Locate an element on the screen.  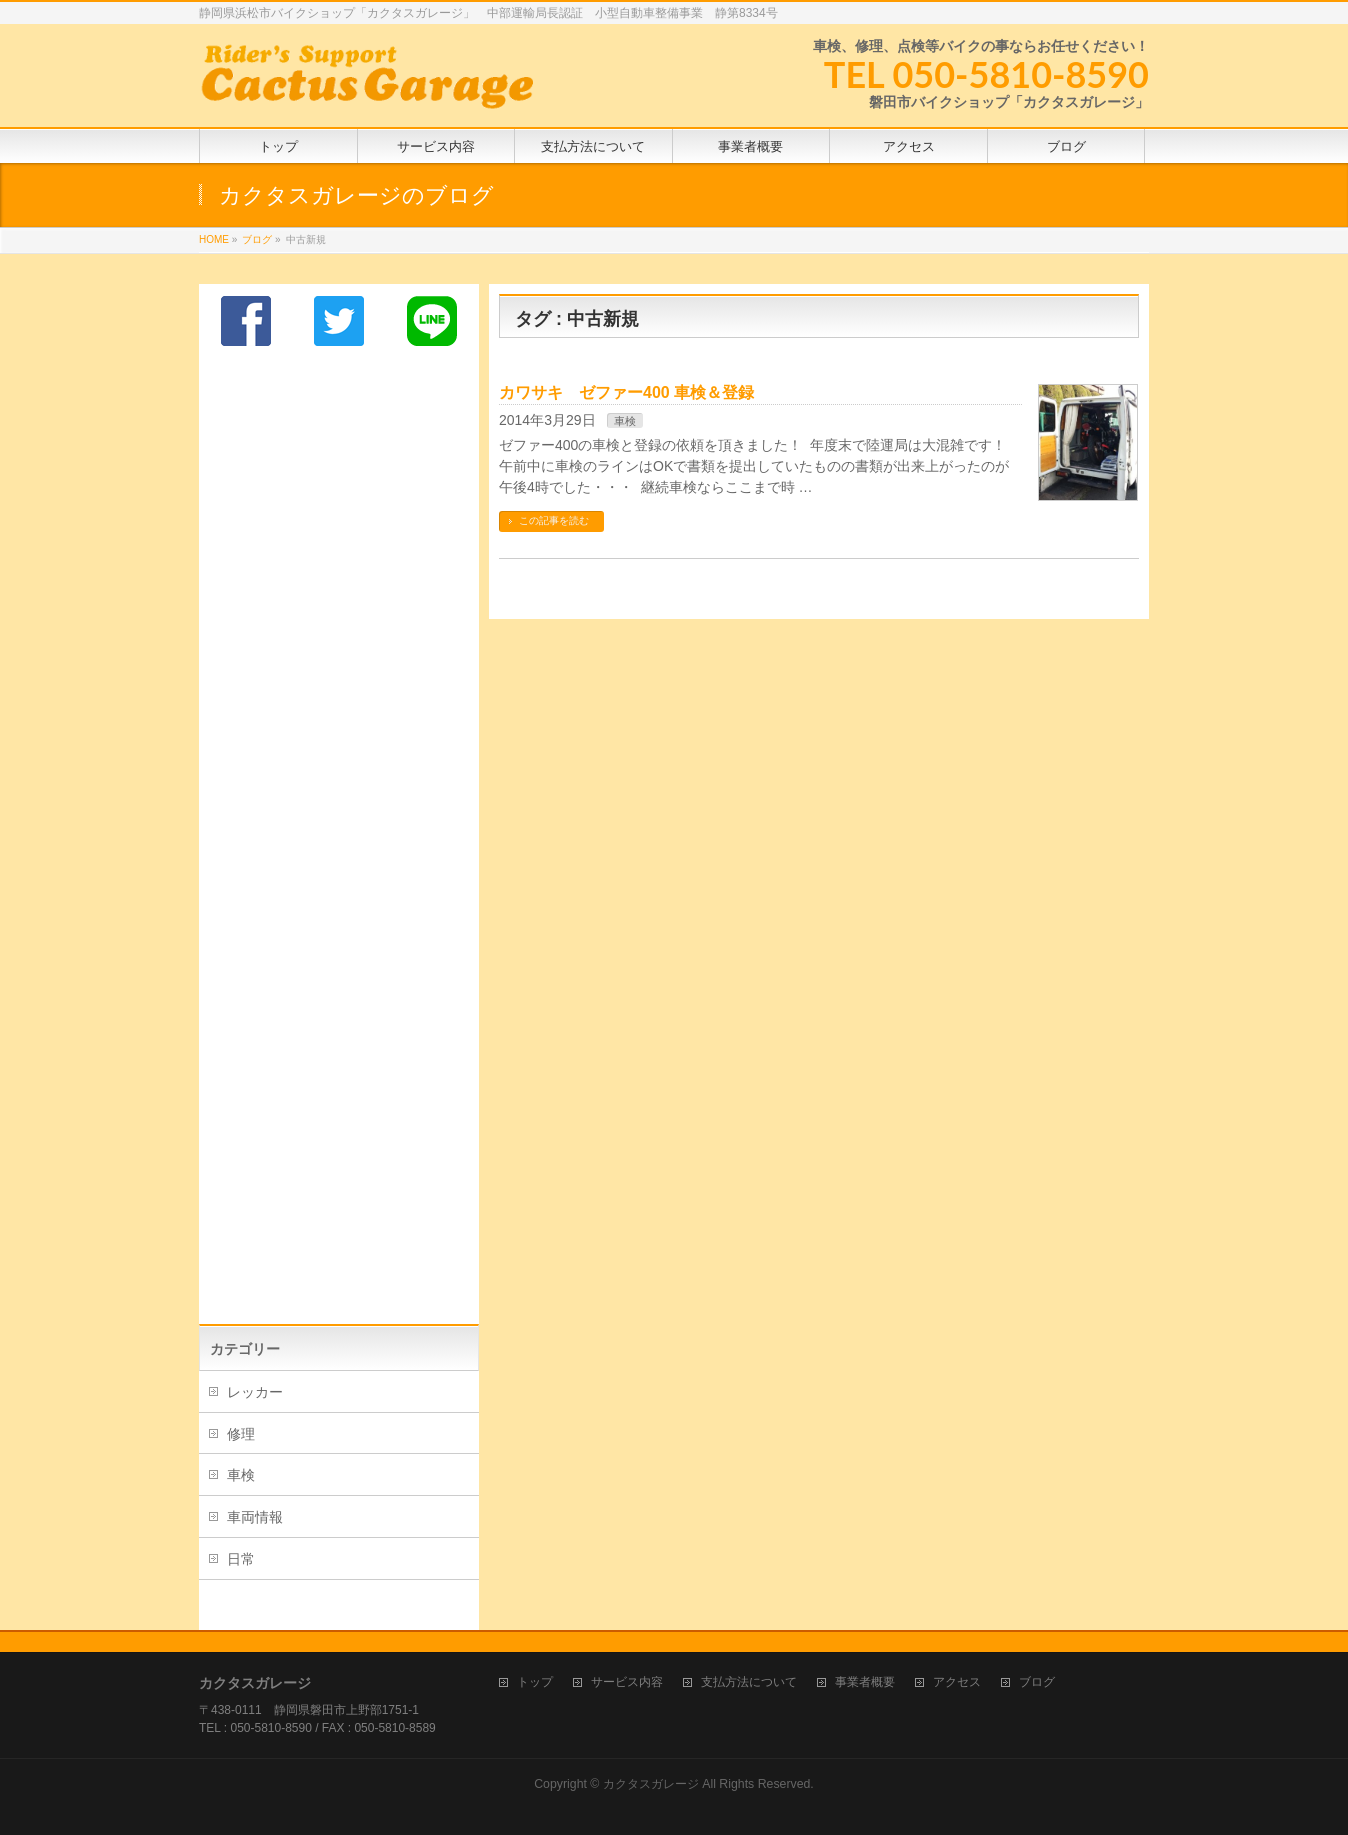
事業者概要 is located at coordinates (865, 1682).